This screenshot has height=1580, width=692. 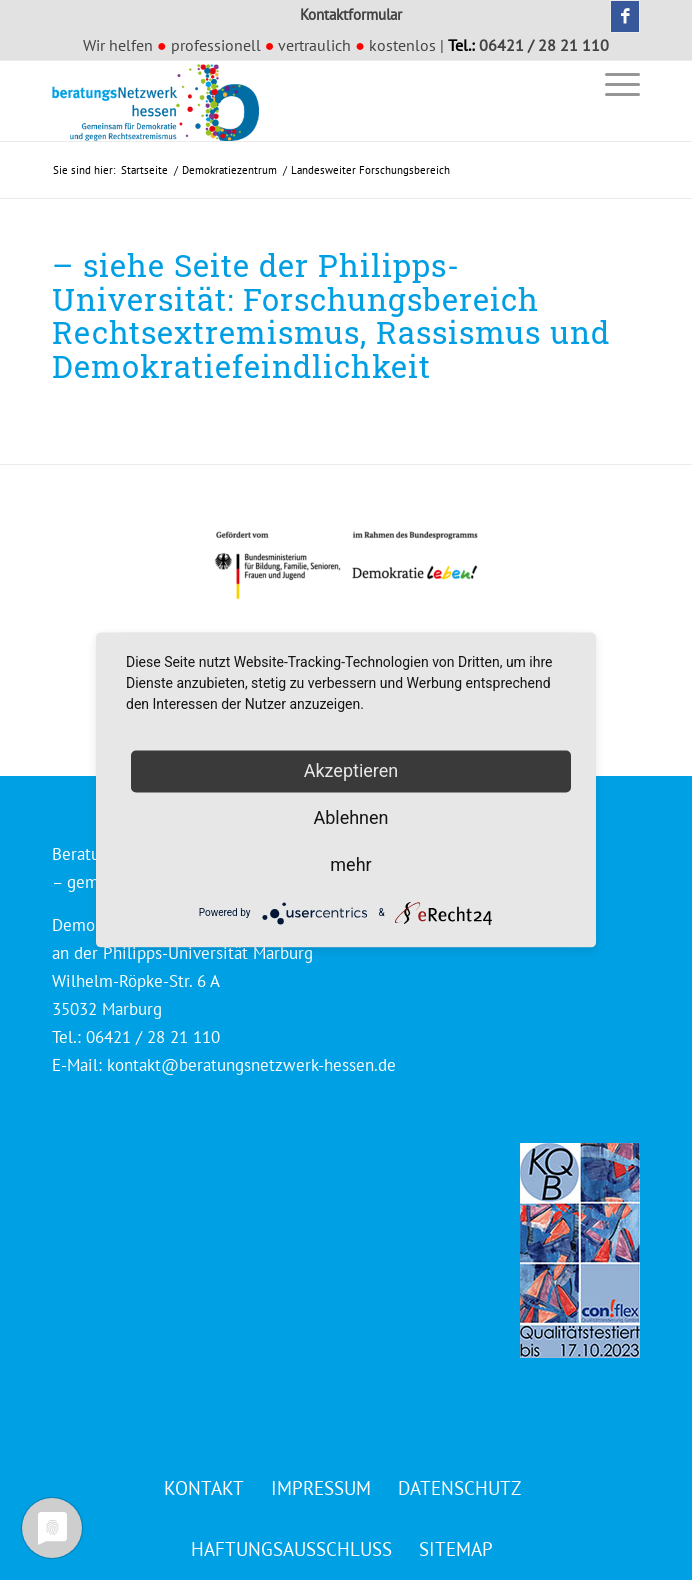 What do you see at coordinates (350, 864) in the screenshot?
I see `mehr` at bounding box center [350, 864].